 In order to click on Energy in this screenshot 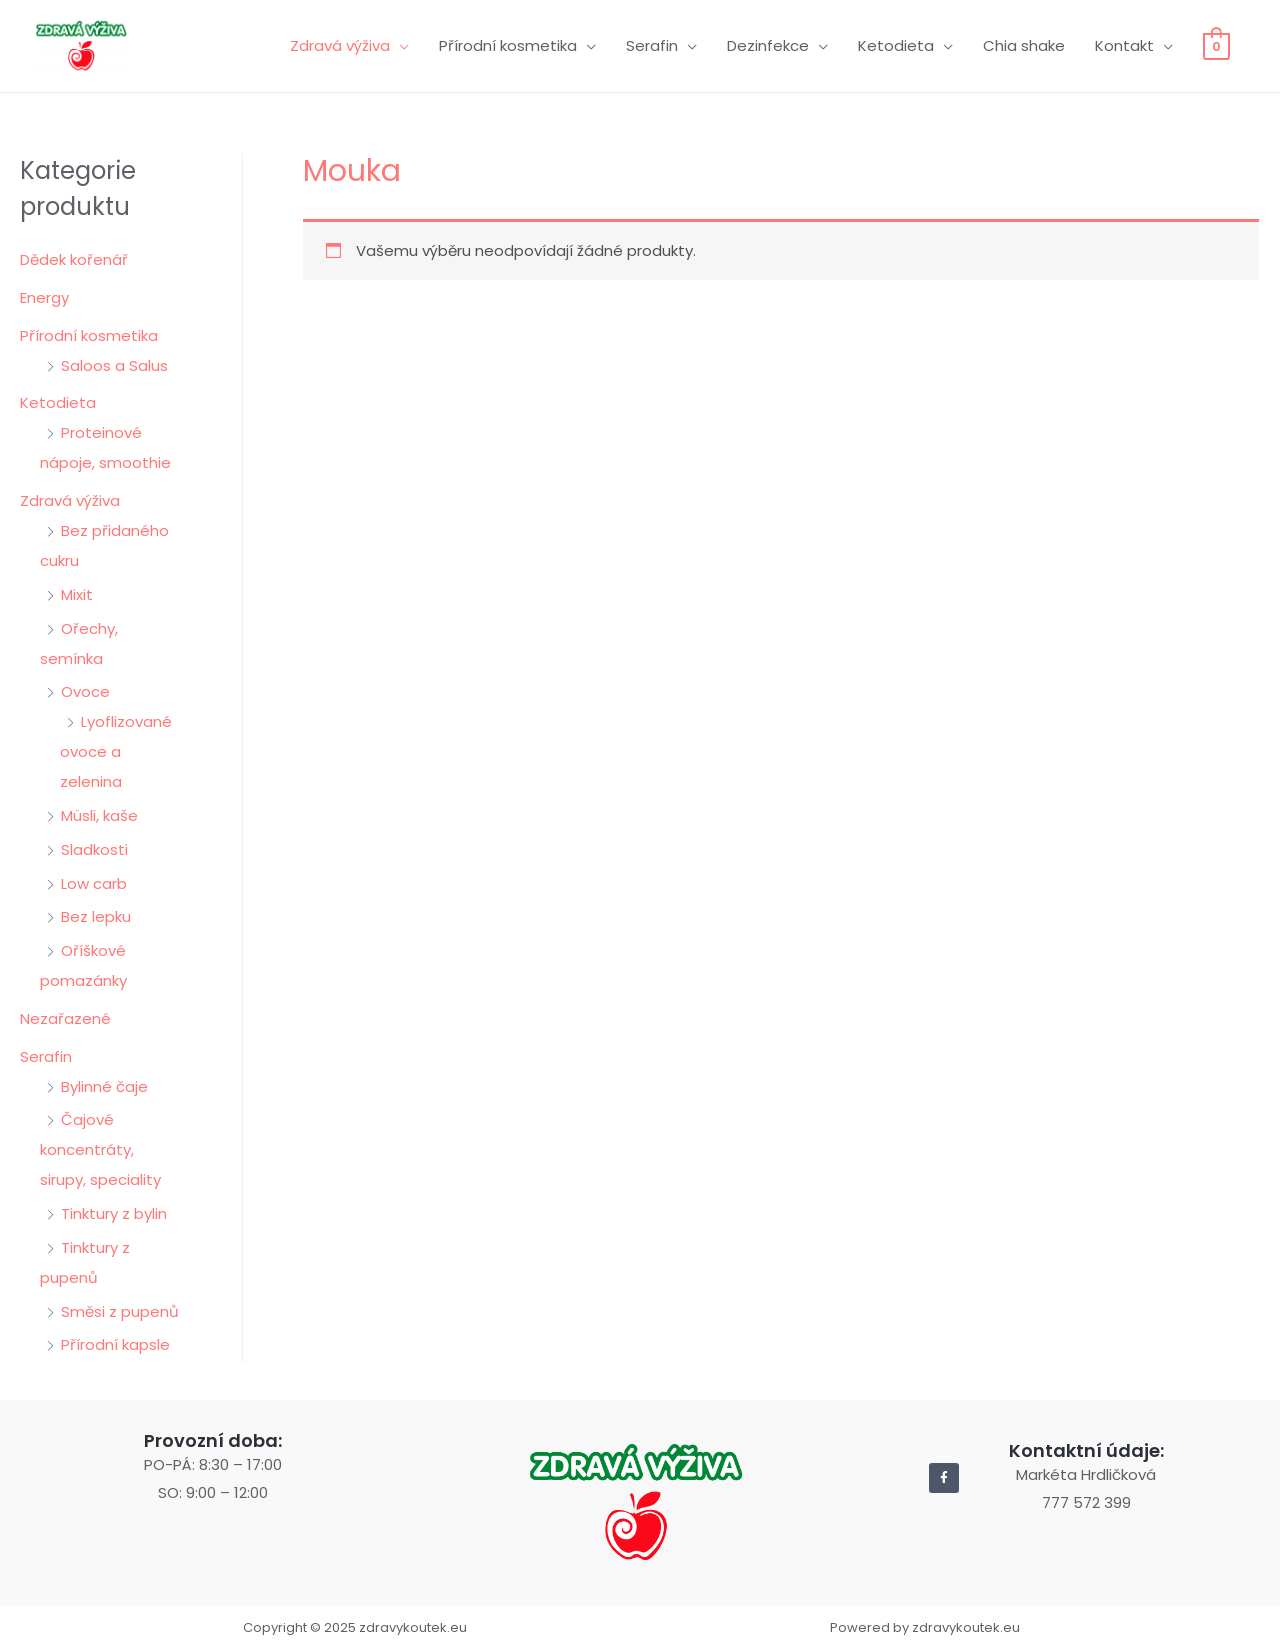, I will do `click(44, 297)`.